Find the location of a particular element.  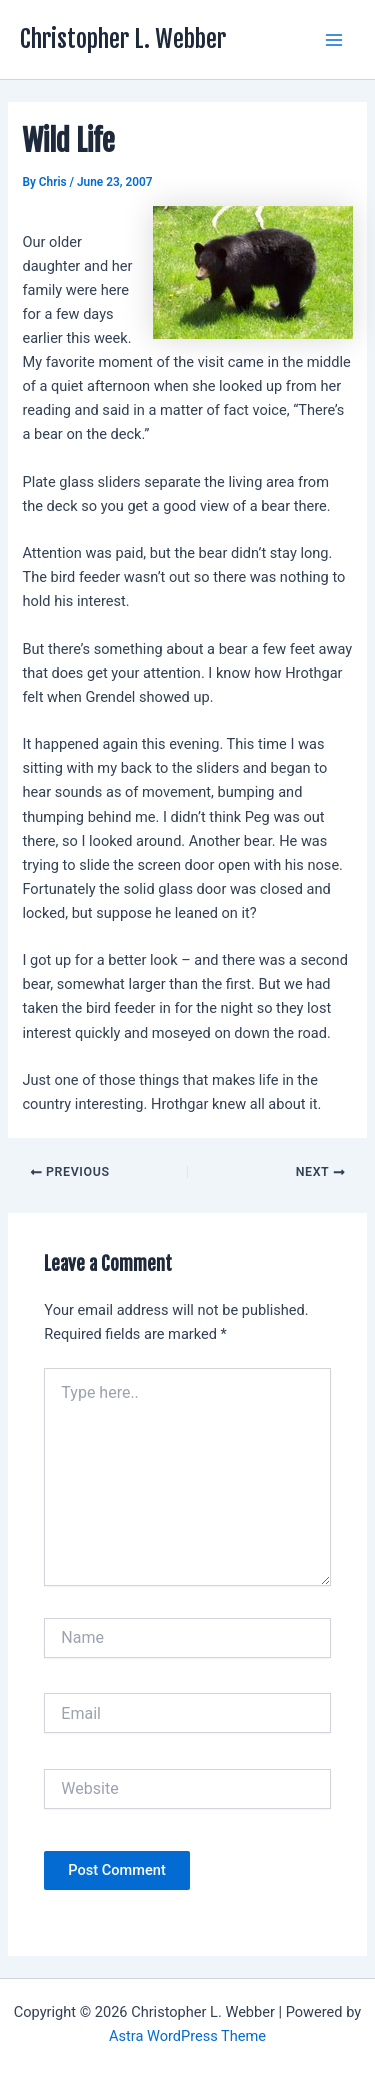

Christopher L. Webber is located at coordinates (123, 39).